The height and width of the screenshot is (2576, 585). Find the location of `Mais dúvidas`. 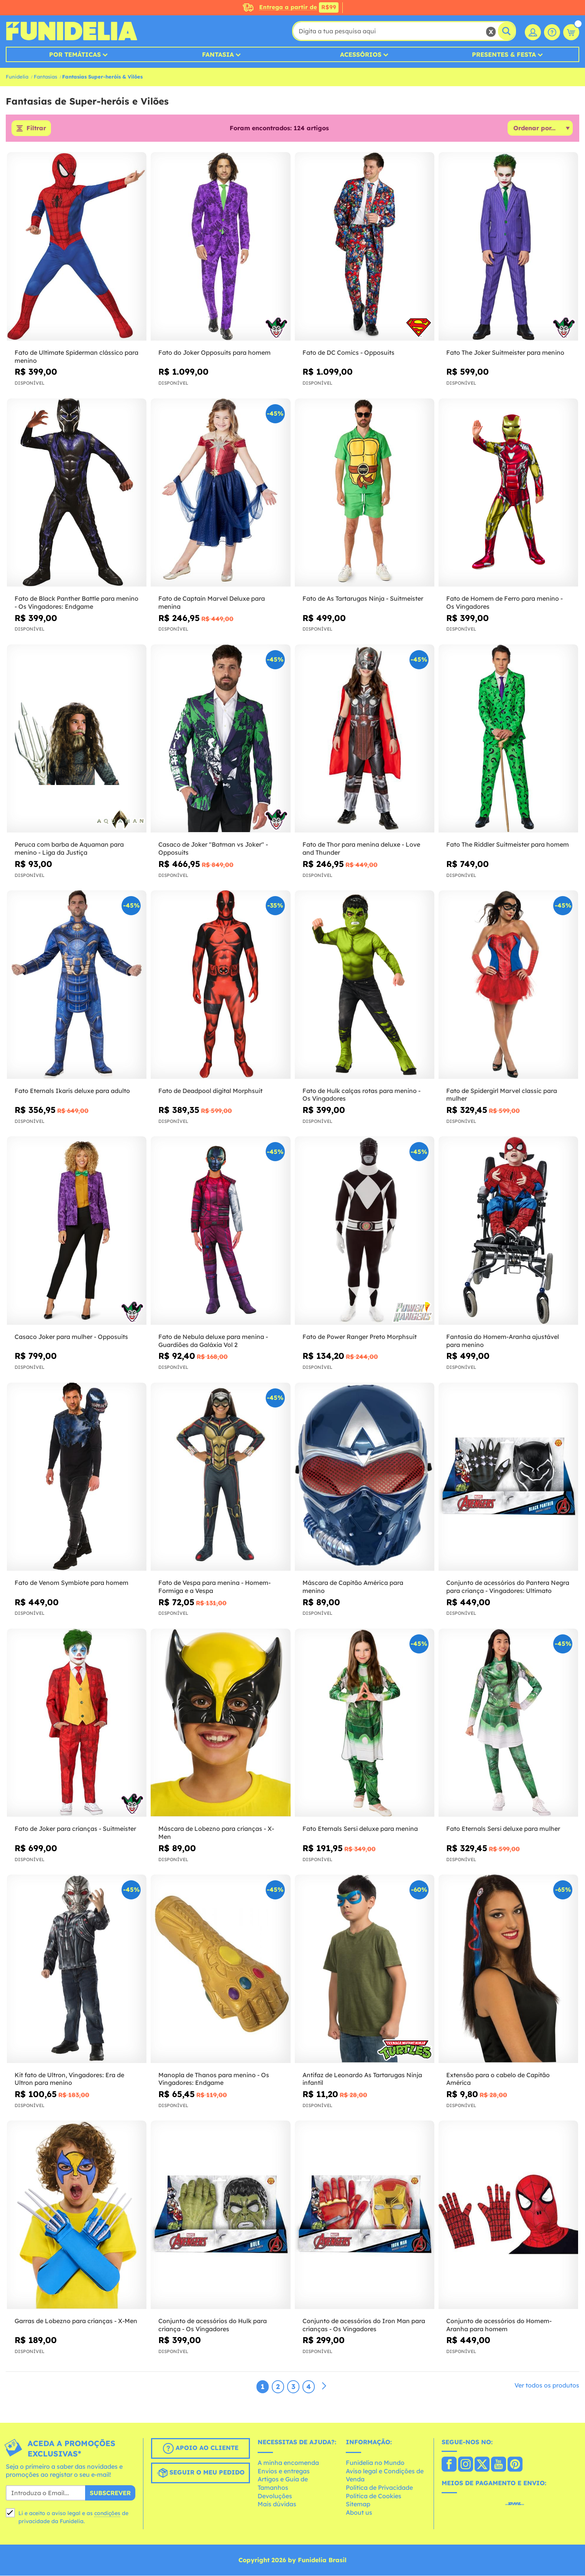

Mais dúvidas is located at coordinates (277, 2504).